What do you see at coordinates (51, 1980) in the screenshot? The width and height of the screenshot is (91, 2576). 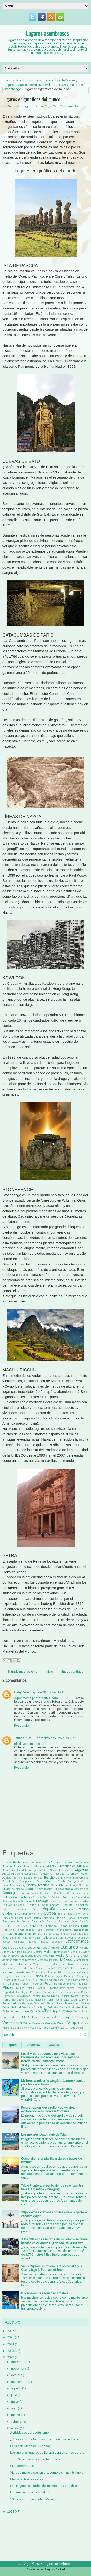 I see `Parque de diversiones` at bounding box center [51, 1980].